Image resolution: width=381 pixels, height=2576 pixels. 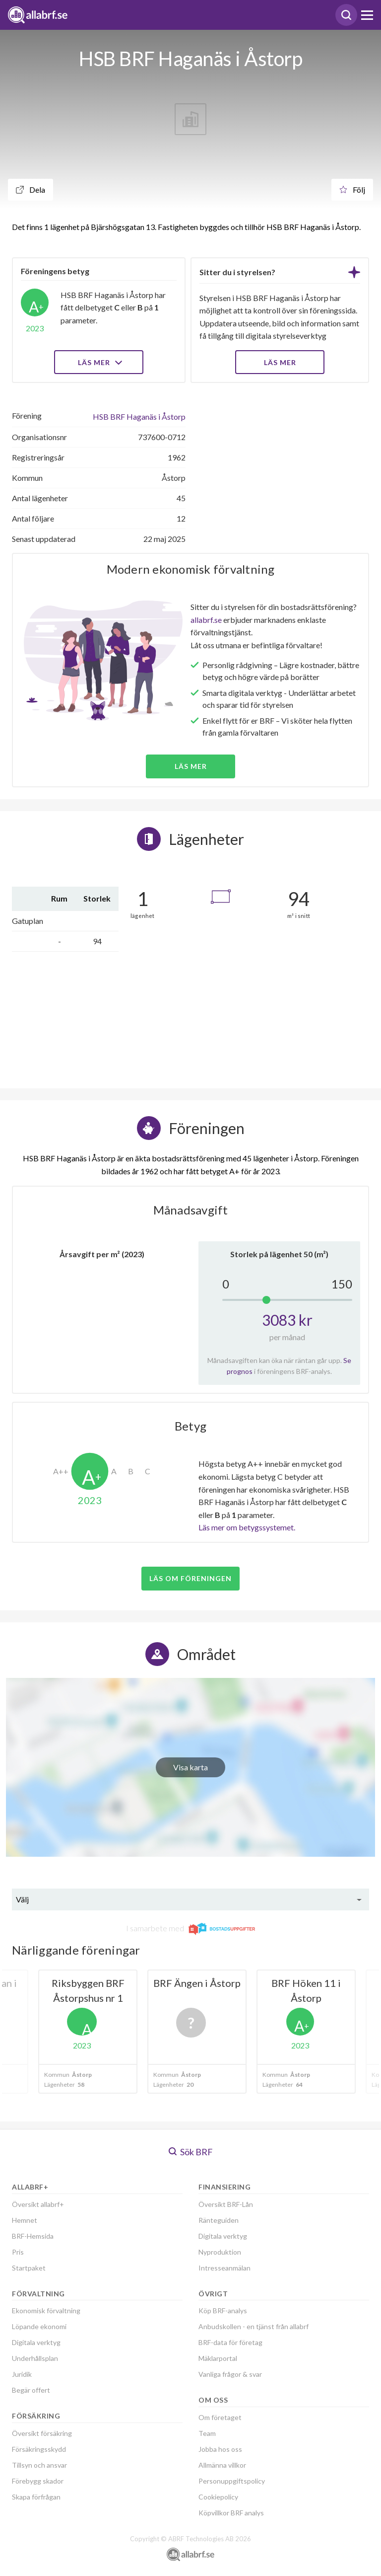 I want to click on Köpvillkor BRF analys, so click(x=231, y=2512).